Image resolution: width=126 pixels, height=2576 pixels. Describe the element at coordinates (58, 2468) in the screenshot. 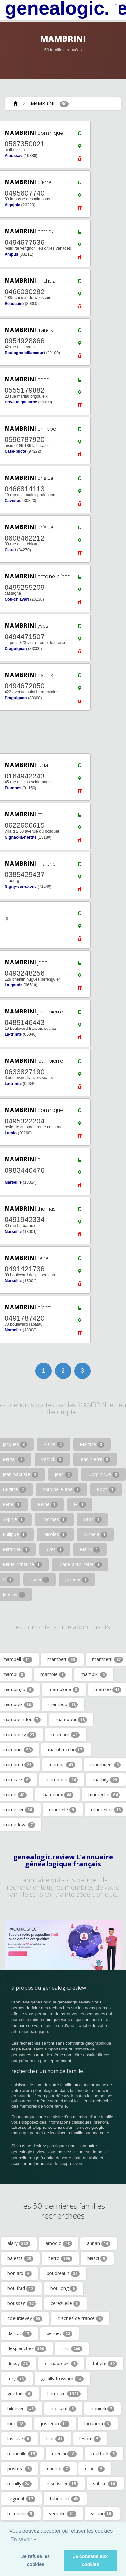

I see `quenor` at that location.